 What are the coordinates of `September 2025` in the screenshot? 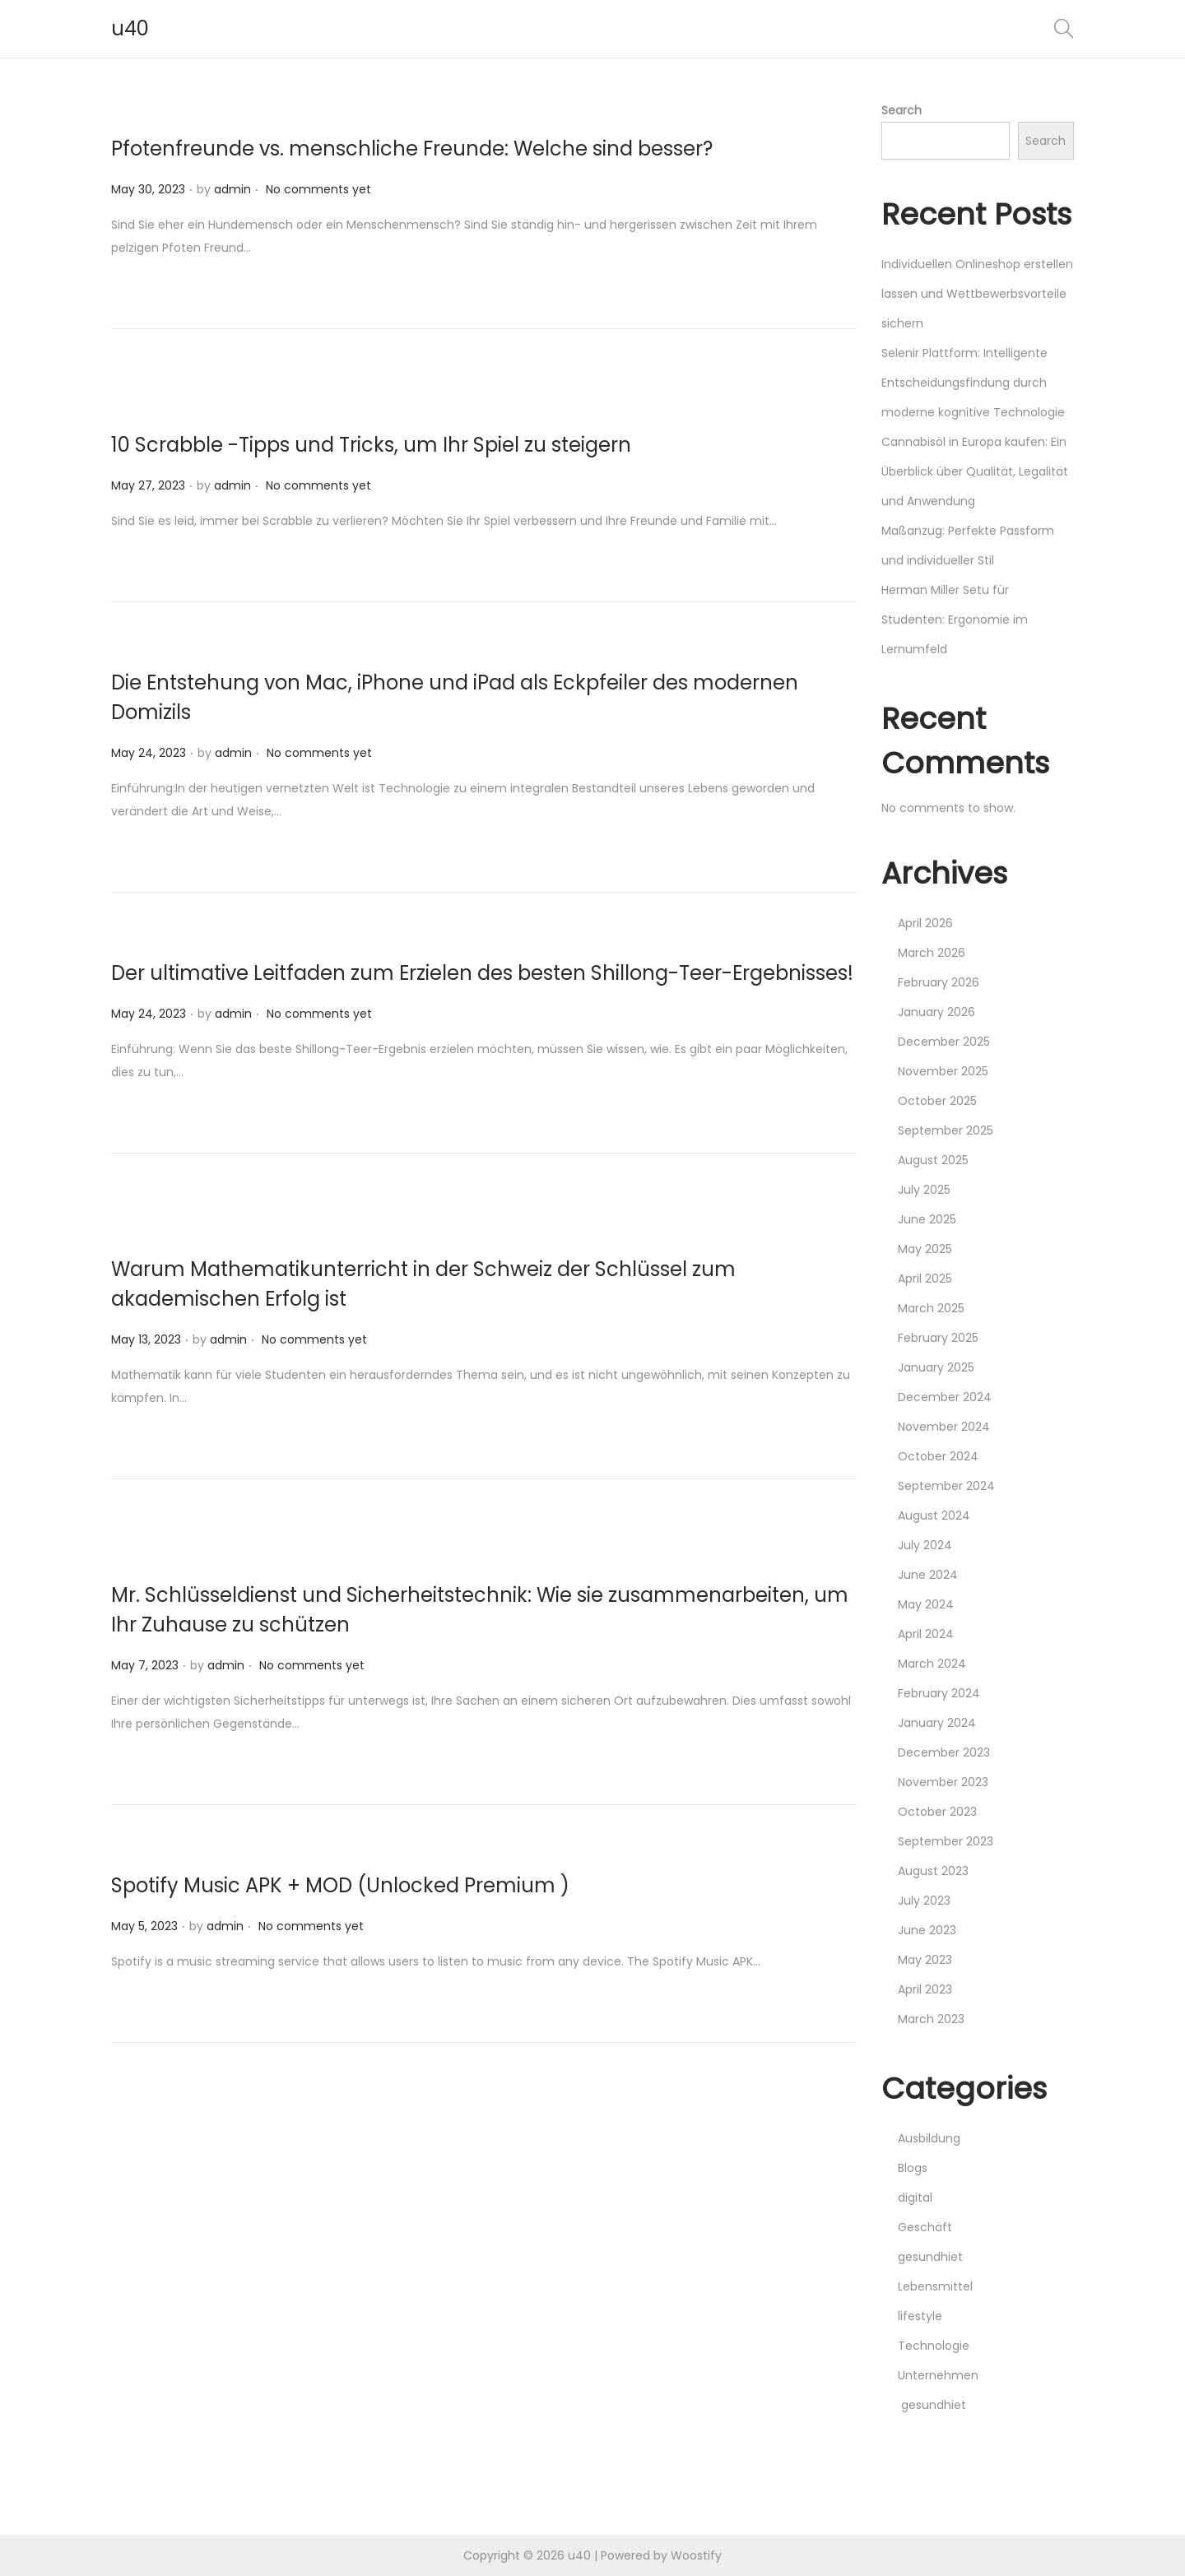 It's located at (945, 1130).